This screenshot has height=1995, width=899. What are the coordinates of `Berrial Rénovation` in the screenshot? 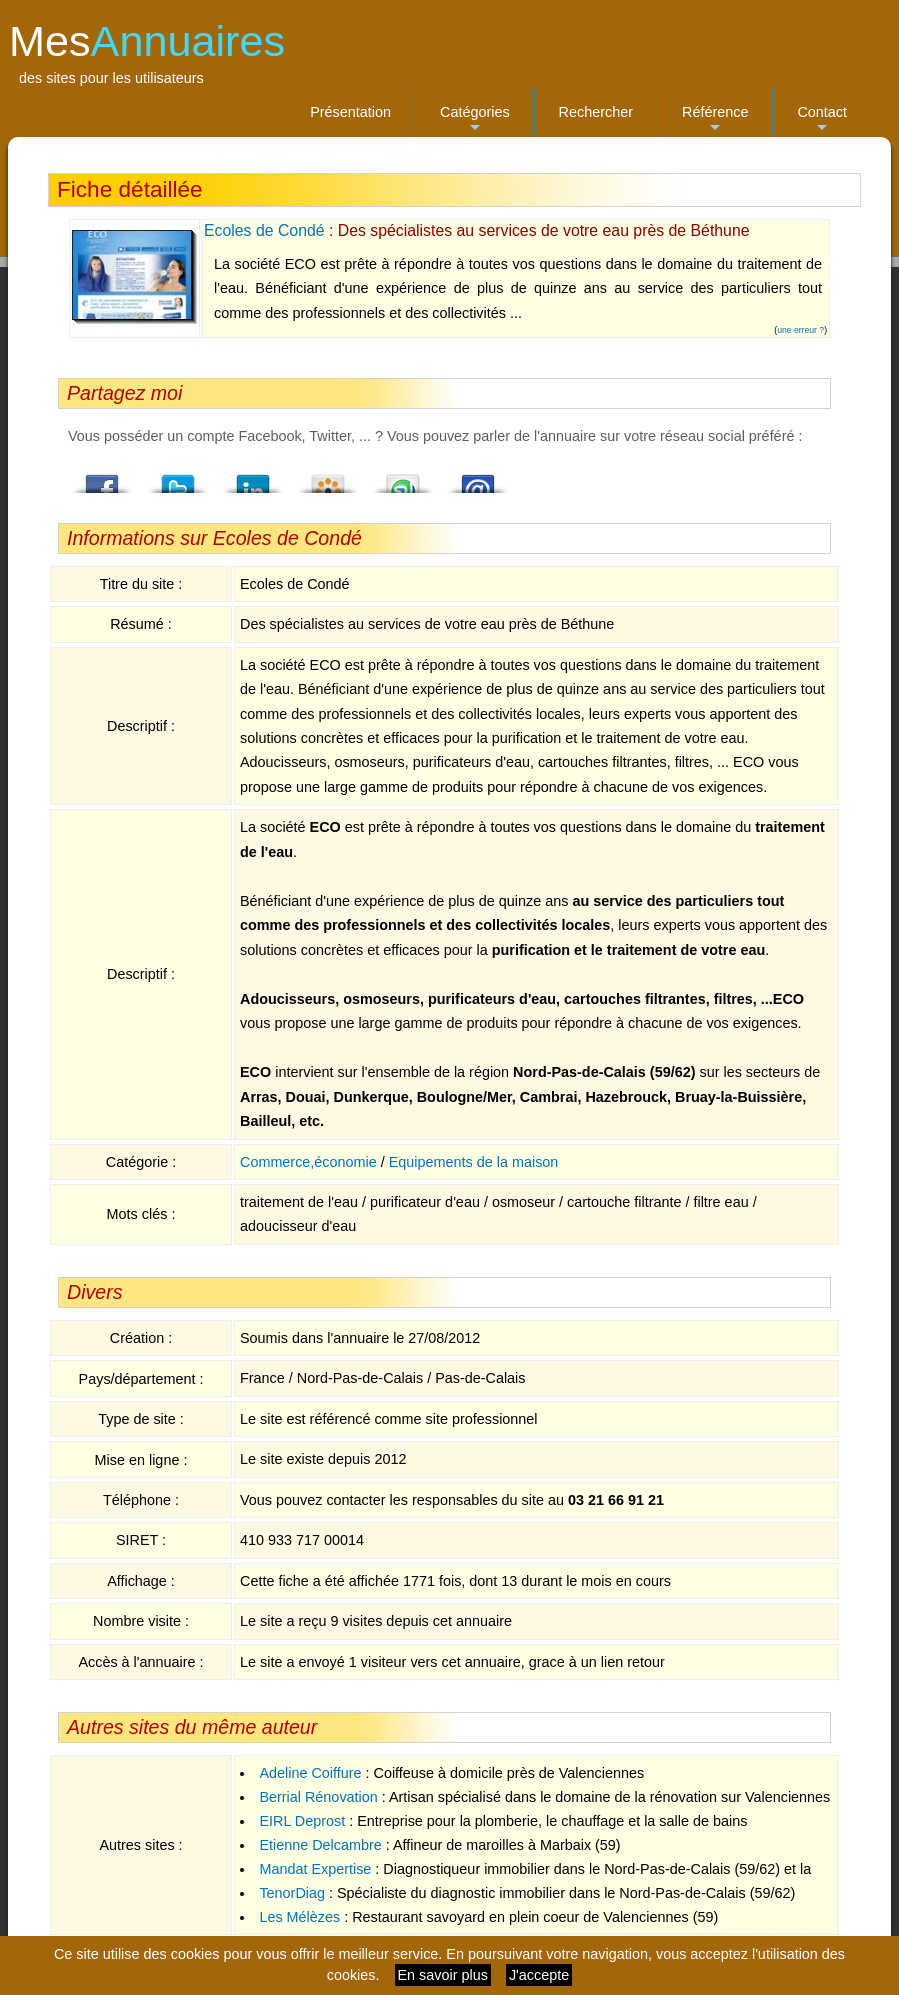 It's located at (318, 1797).